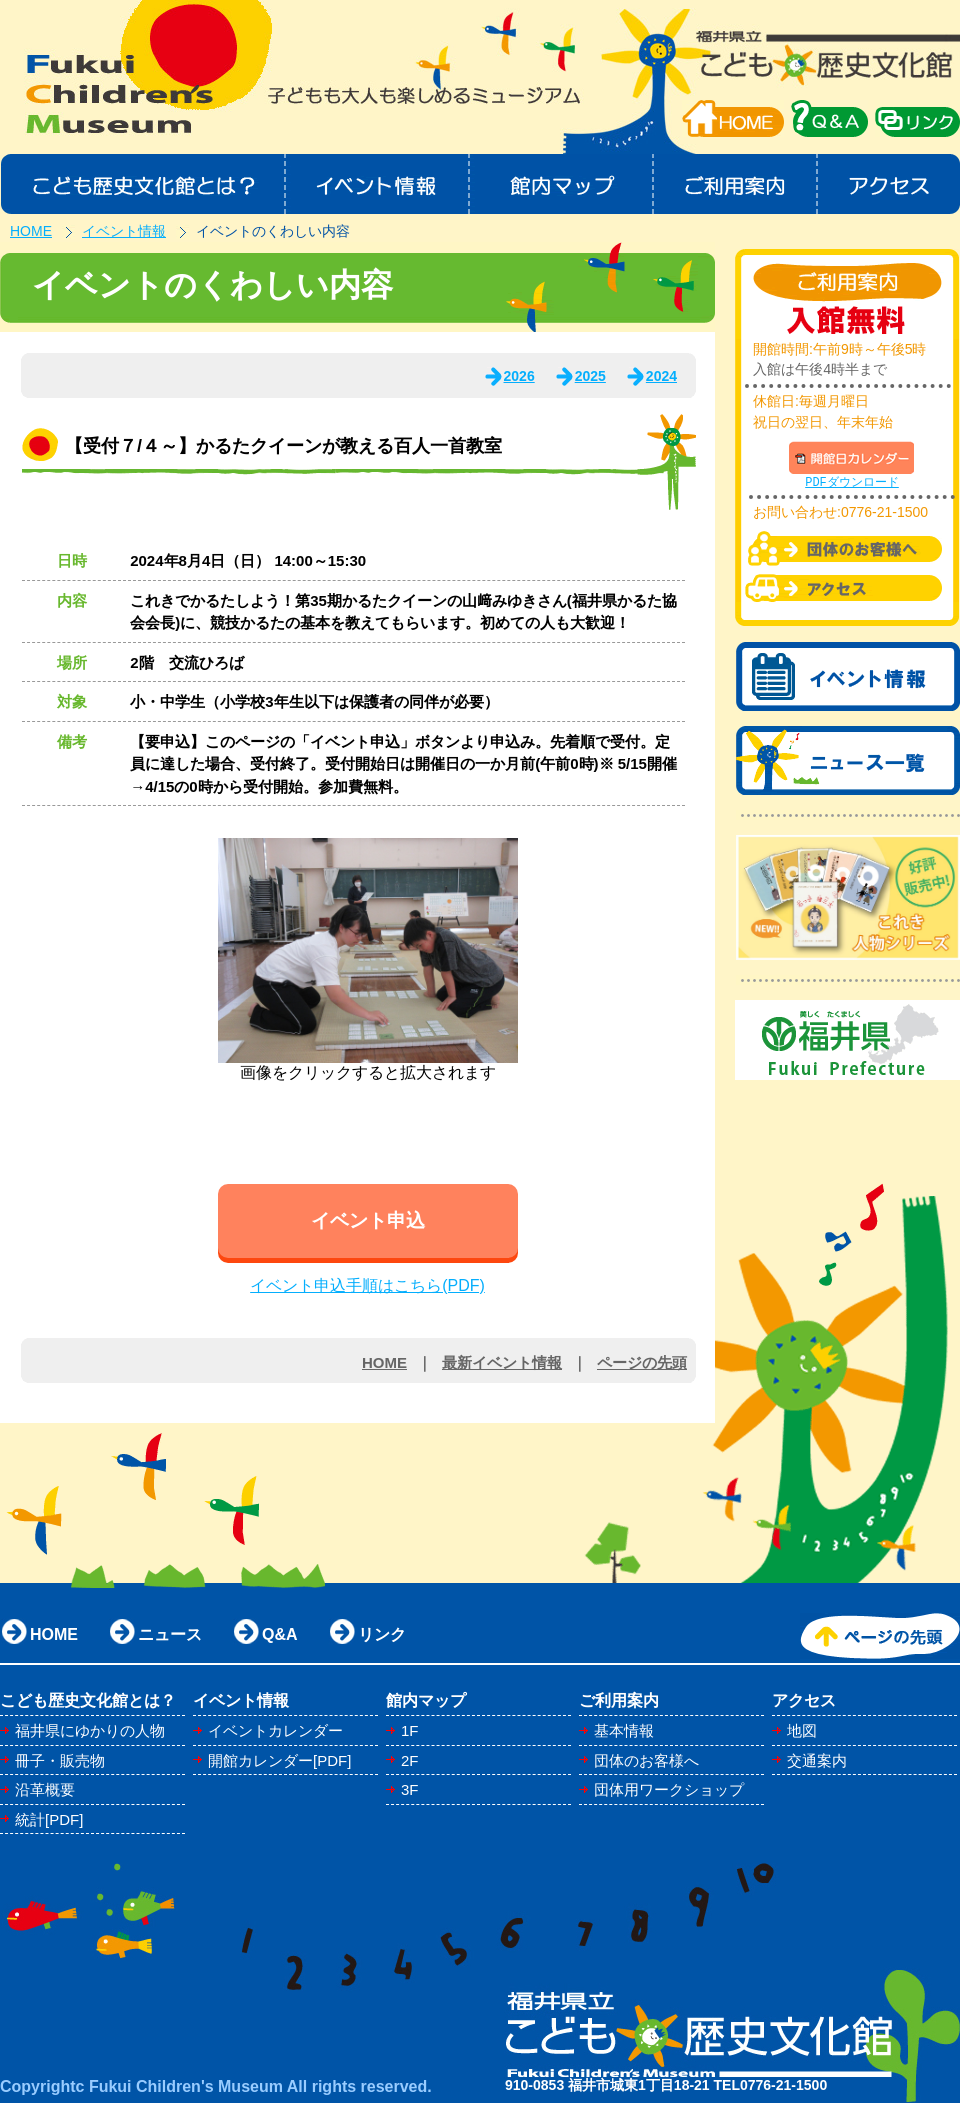  I want to click on 2026, so click(519, 376).